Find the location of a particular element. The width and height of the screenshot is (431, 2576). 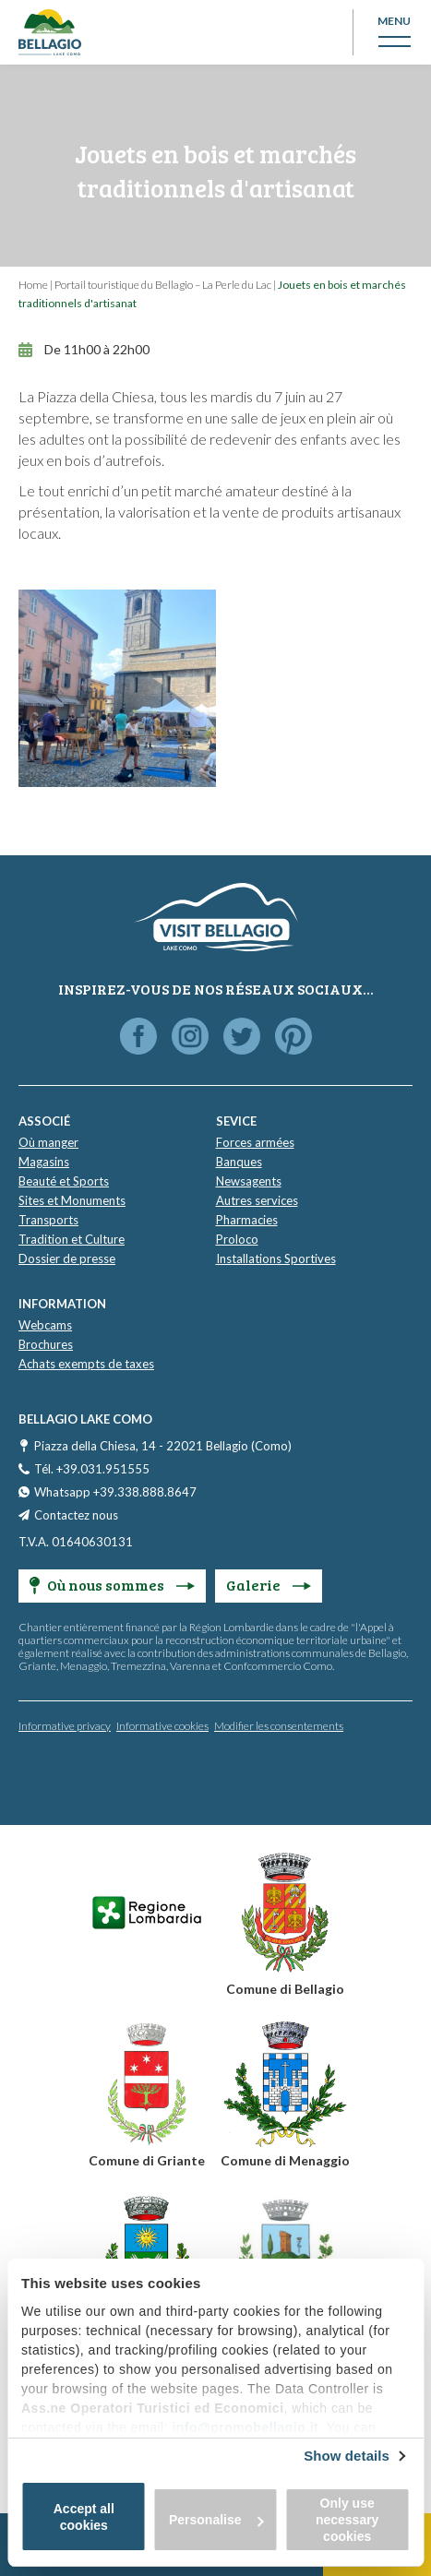

Autres services is located at coordinates (257, 1200).